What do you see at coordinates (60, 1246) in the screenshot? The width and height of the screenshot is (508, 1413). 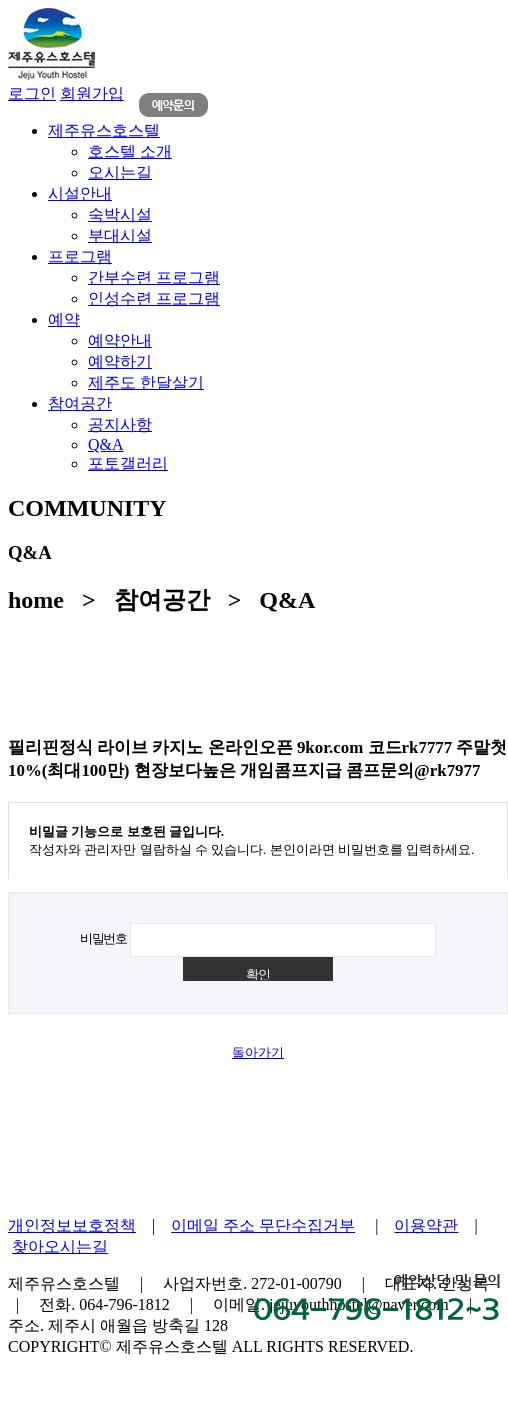 I see `찾아오시는길` at bounding box center [60, 1246].